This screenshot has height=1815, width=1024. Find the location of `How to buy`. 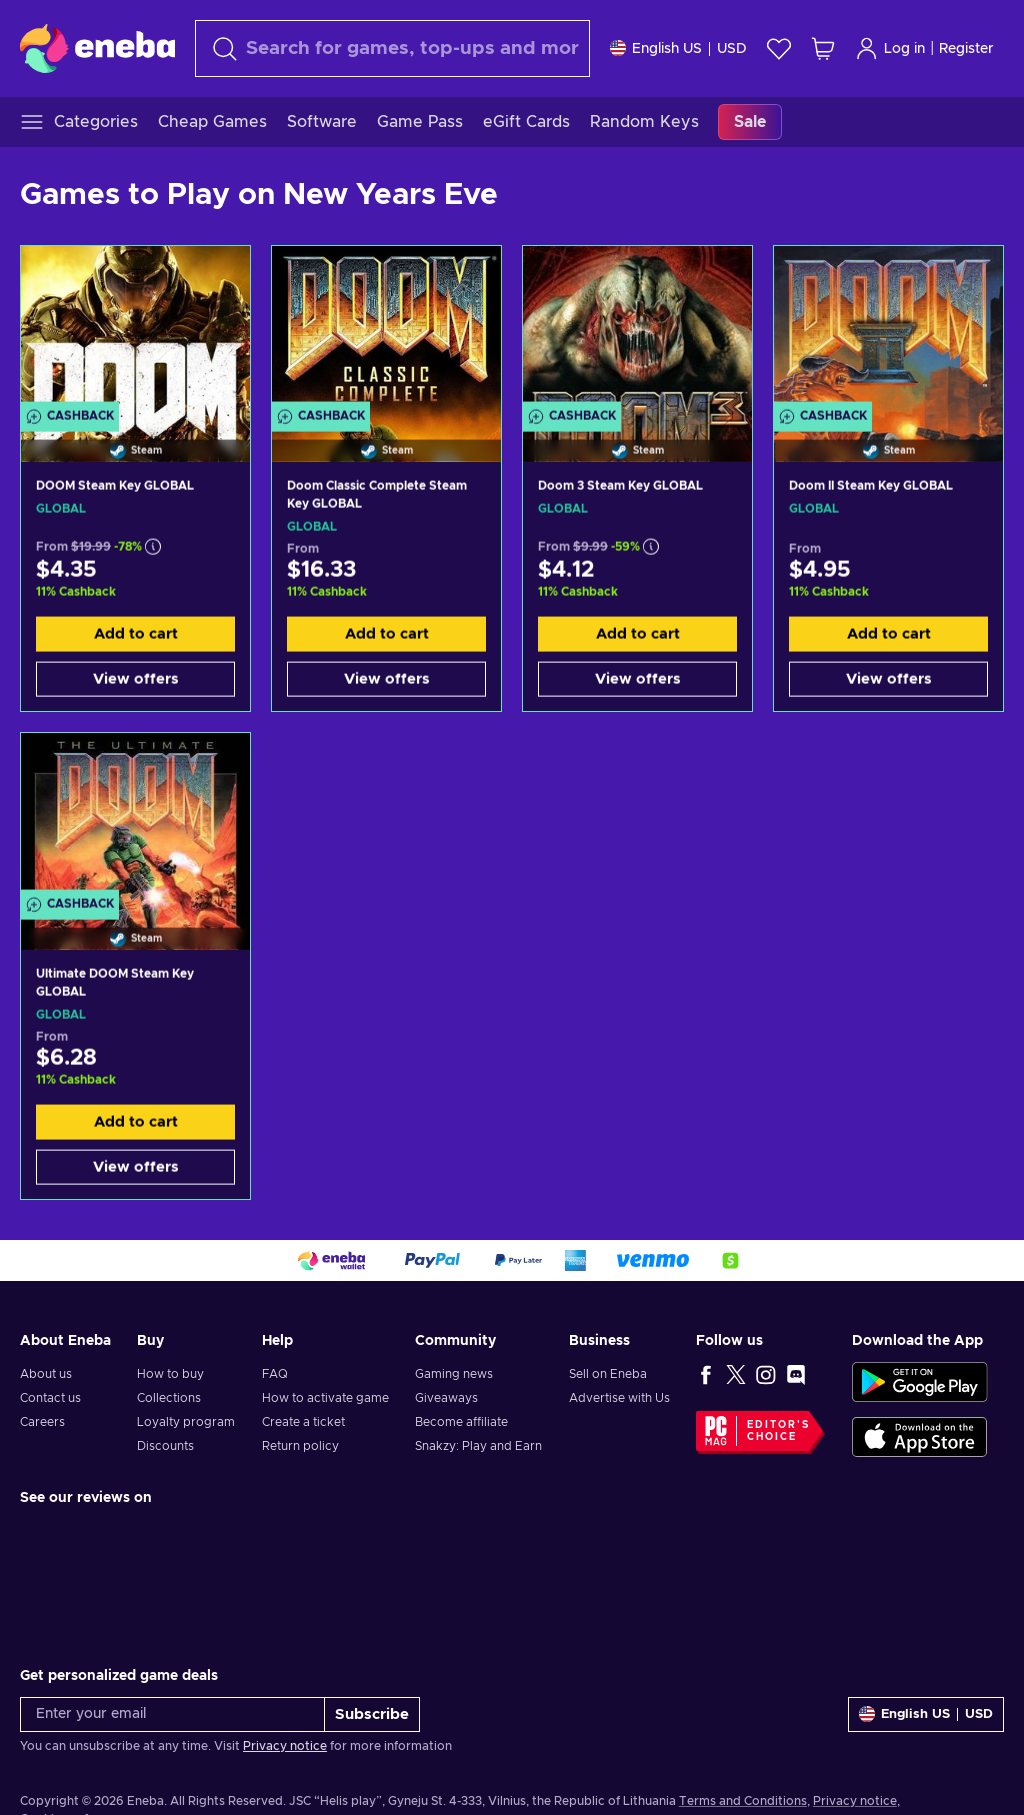

How to buy is located at coordinates (170, 1374).